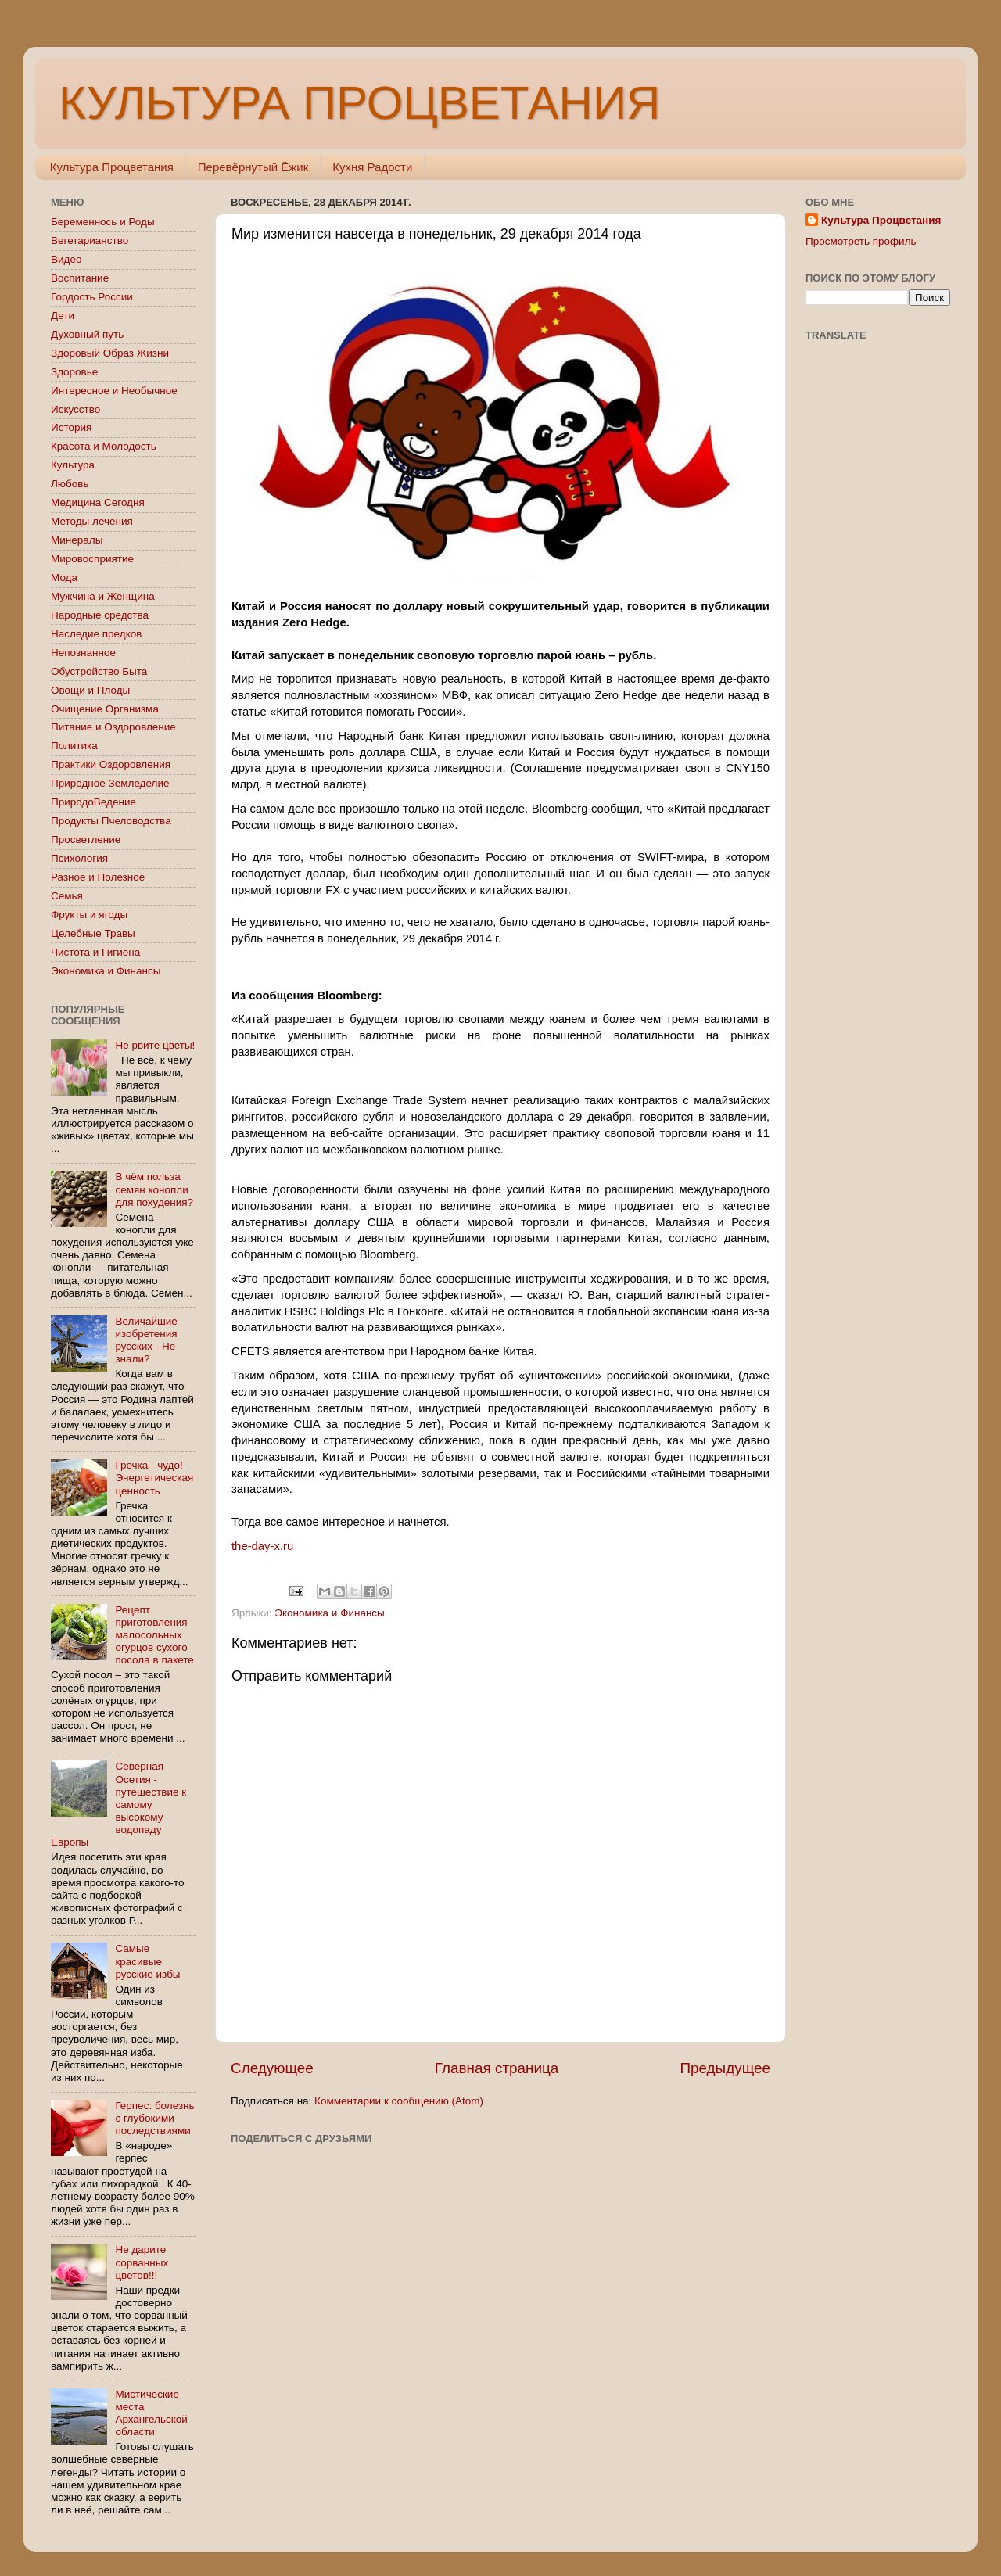  Describe the element at coordinates (141, 2262) in the screenshot. I see `Не дарите сорванных цветов!!!` at that location.